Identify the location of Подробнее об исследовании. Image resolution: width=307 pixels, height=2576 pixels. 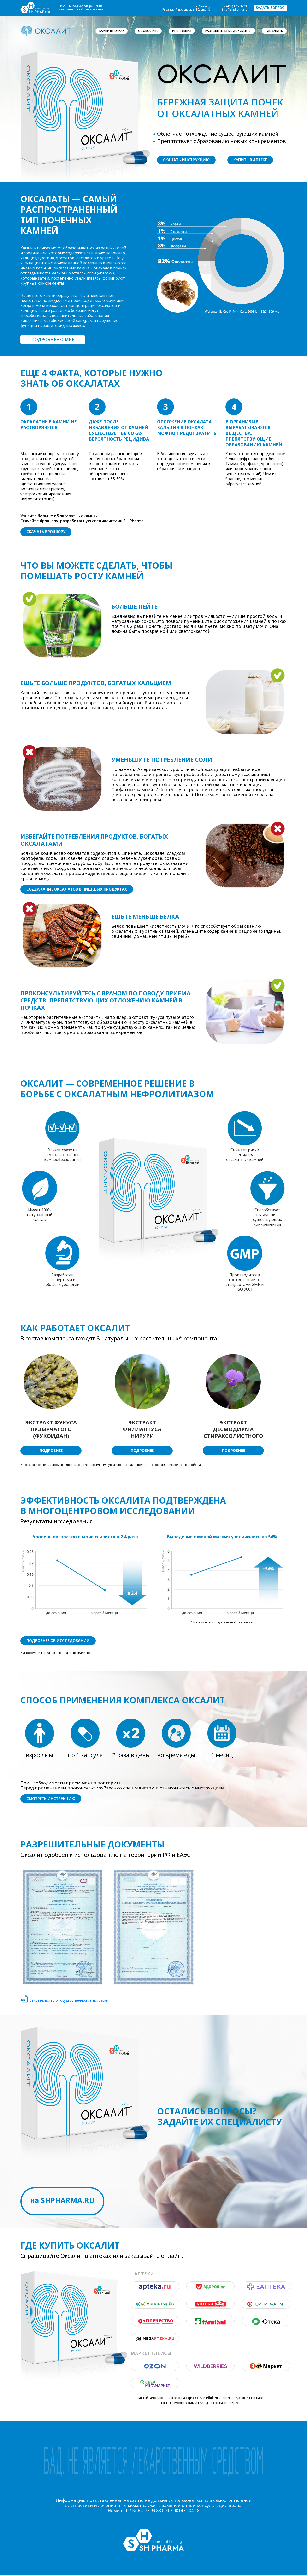
(59, 1640).